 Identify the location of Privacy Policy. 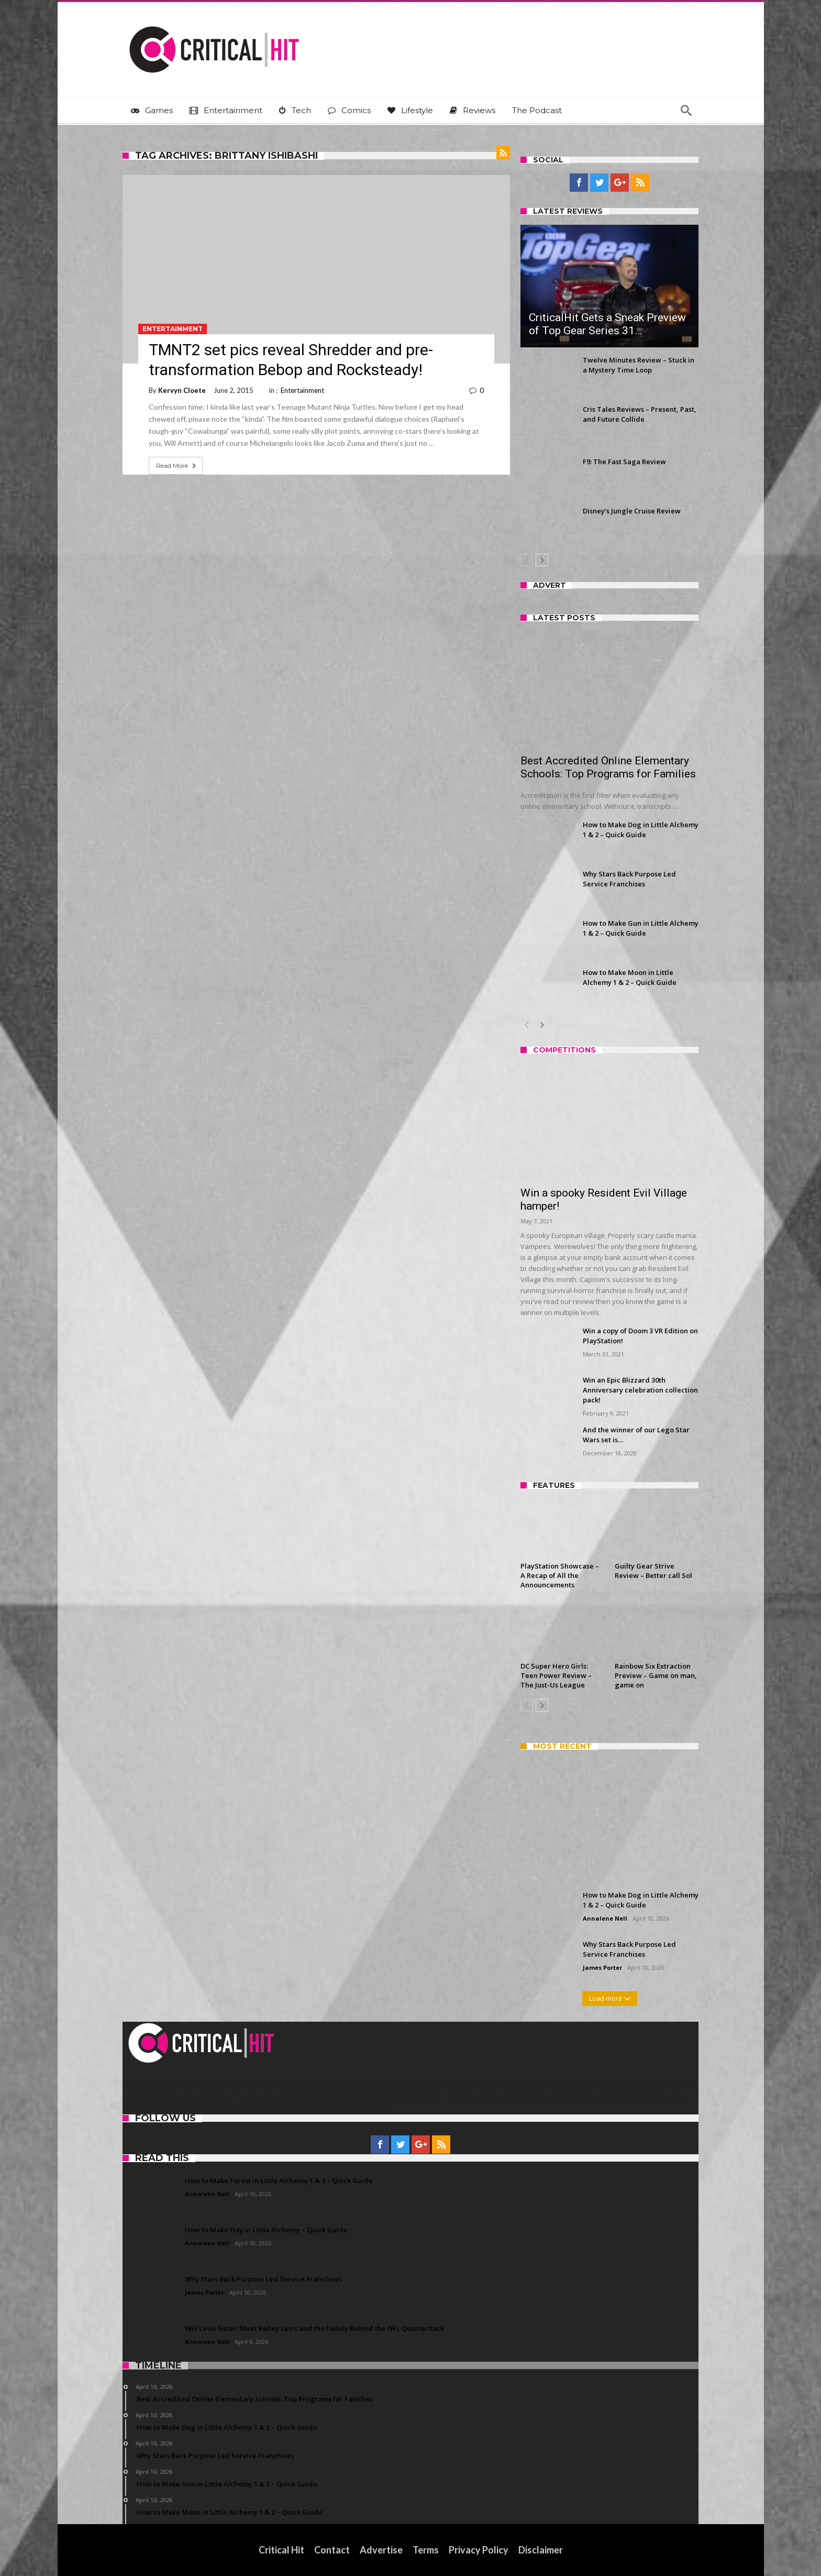
(478, 2550).